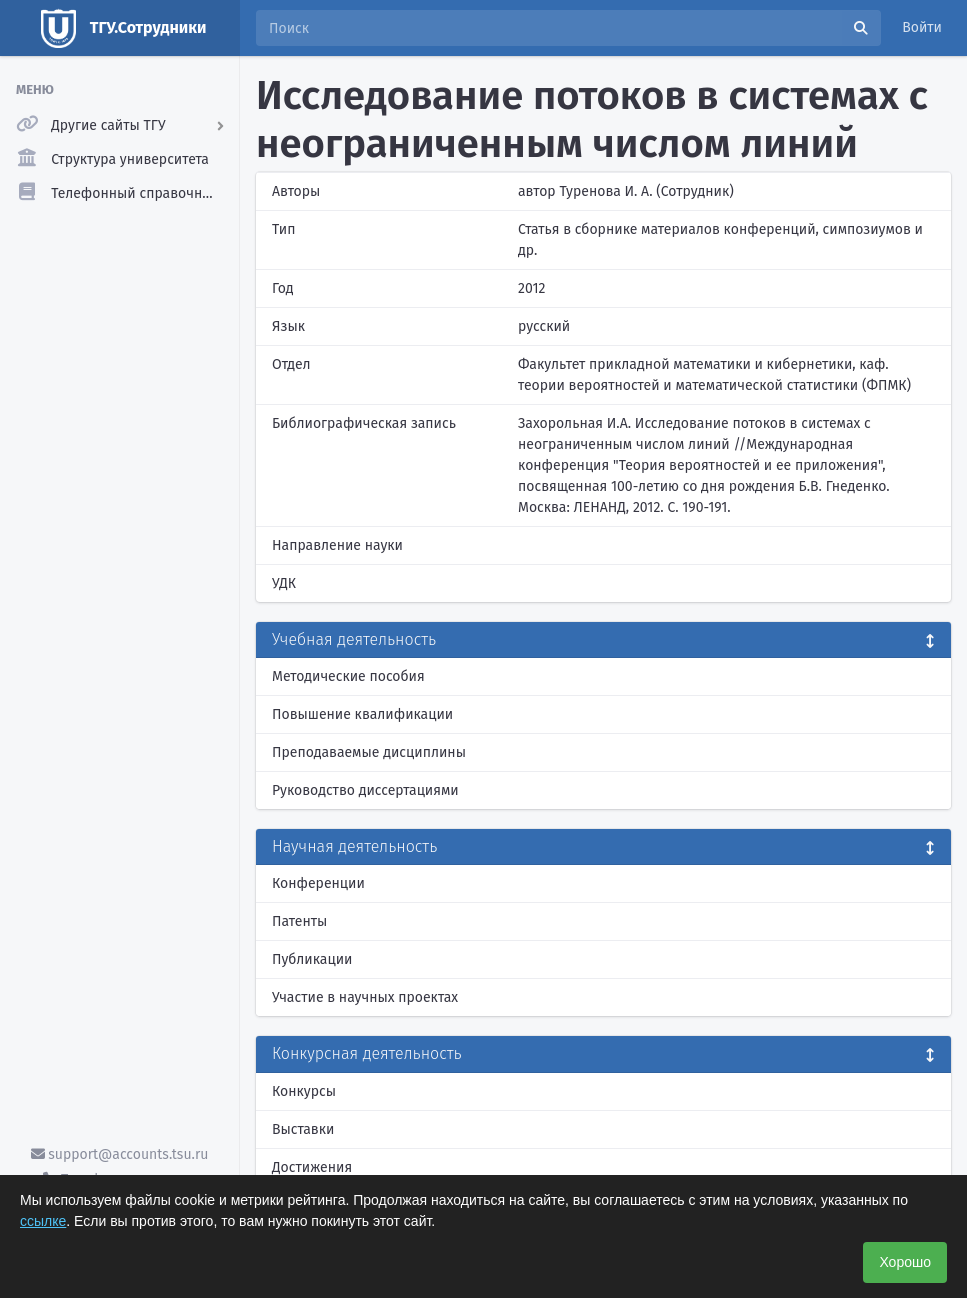 Image resolution: width=967 pixels, height=1298 pixels. Describe the element at coordinates (318, 883) in the screenshot. I see `Конференции` at that location.